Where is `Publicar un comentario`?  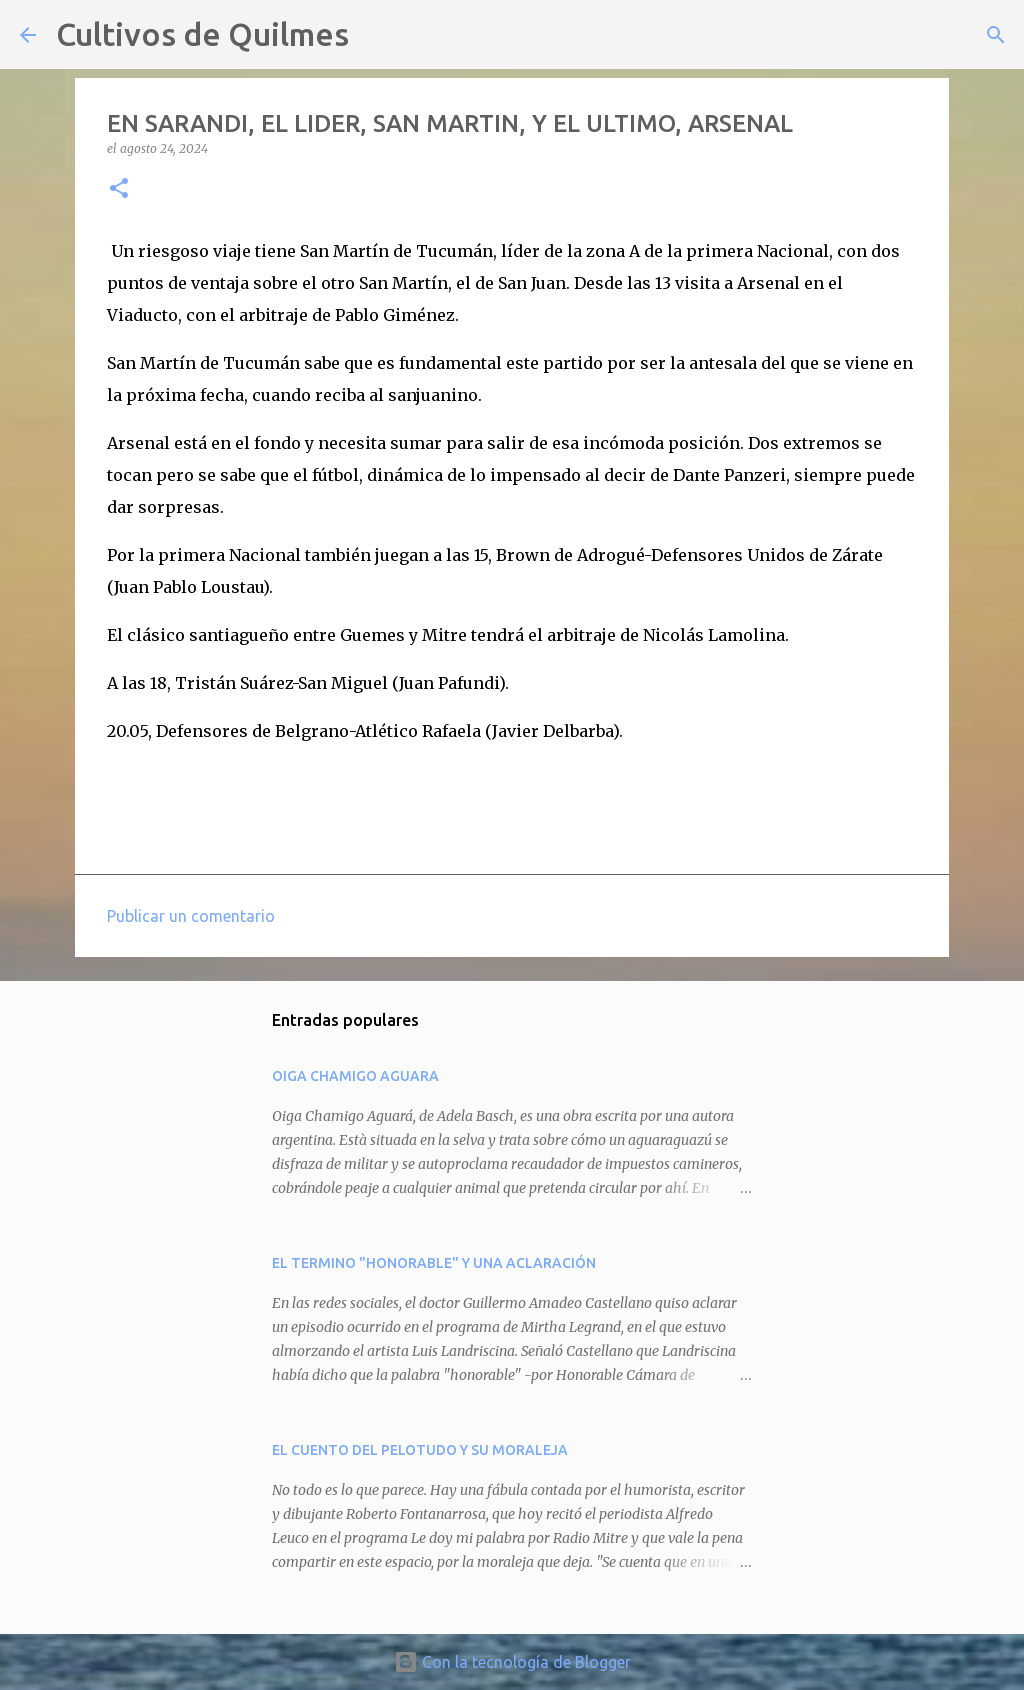
Publicar un comentario is located at coordinates (191, 916).